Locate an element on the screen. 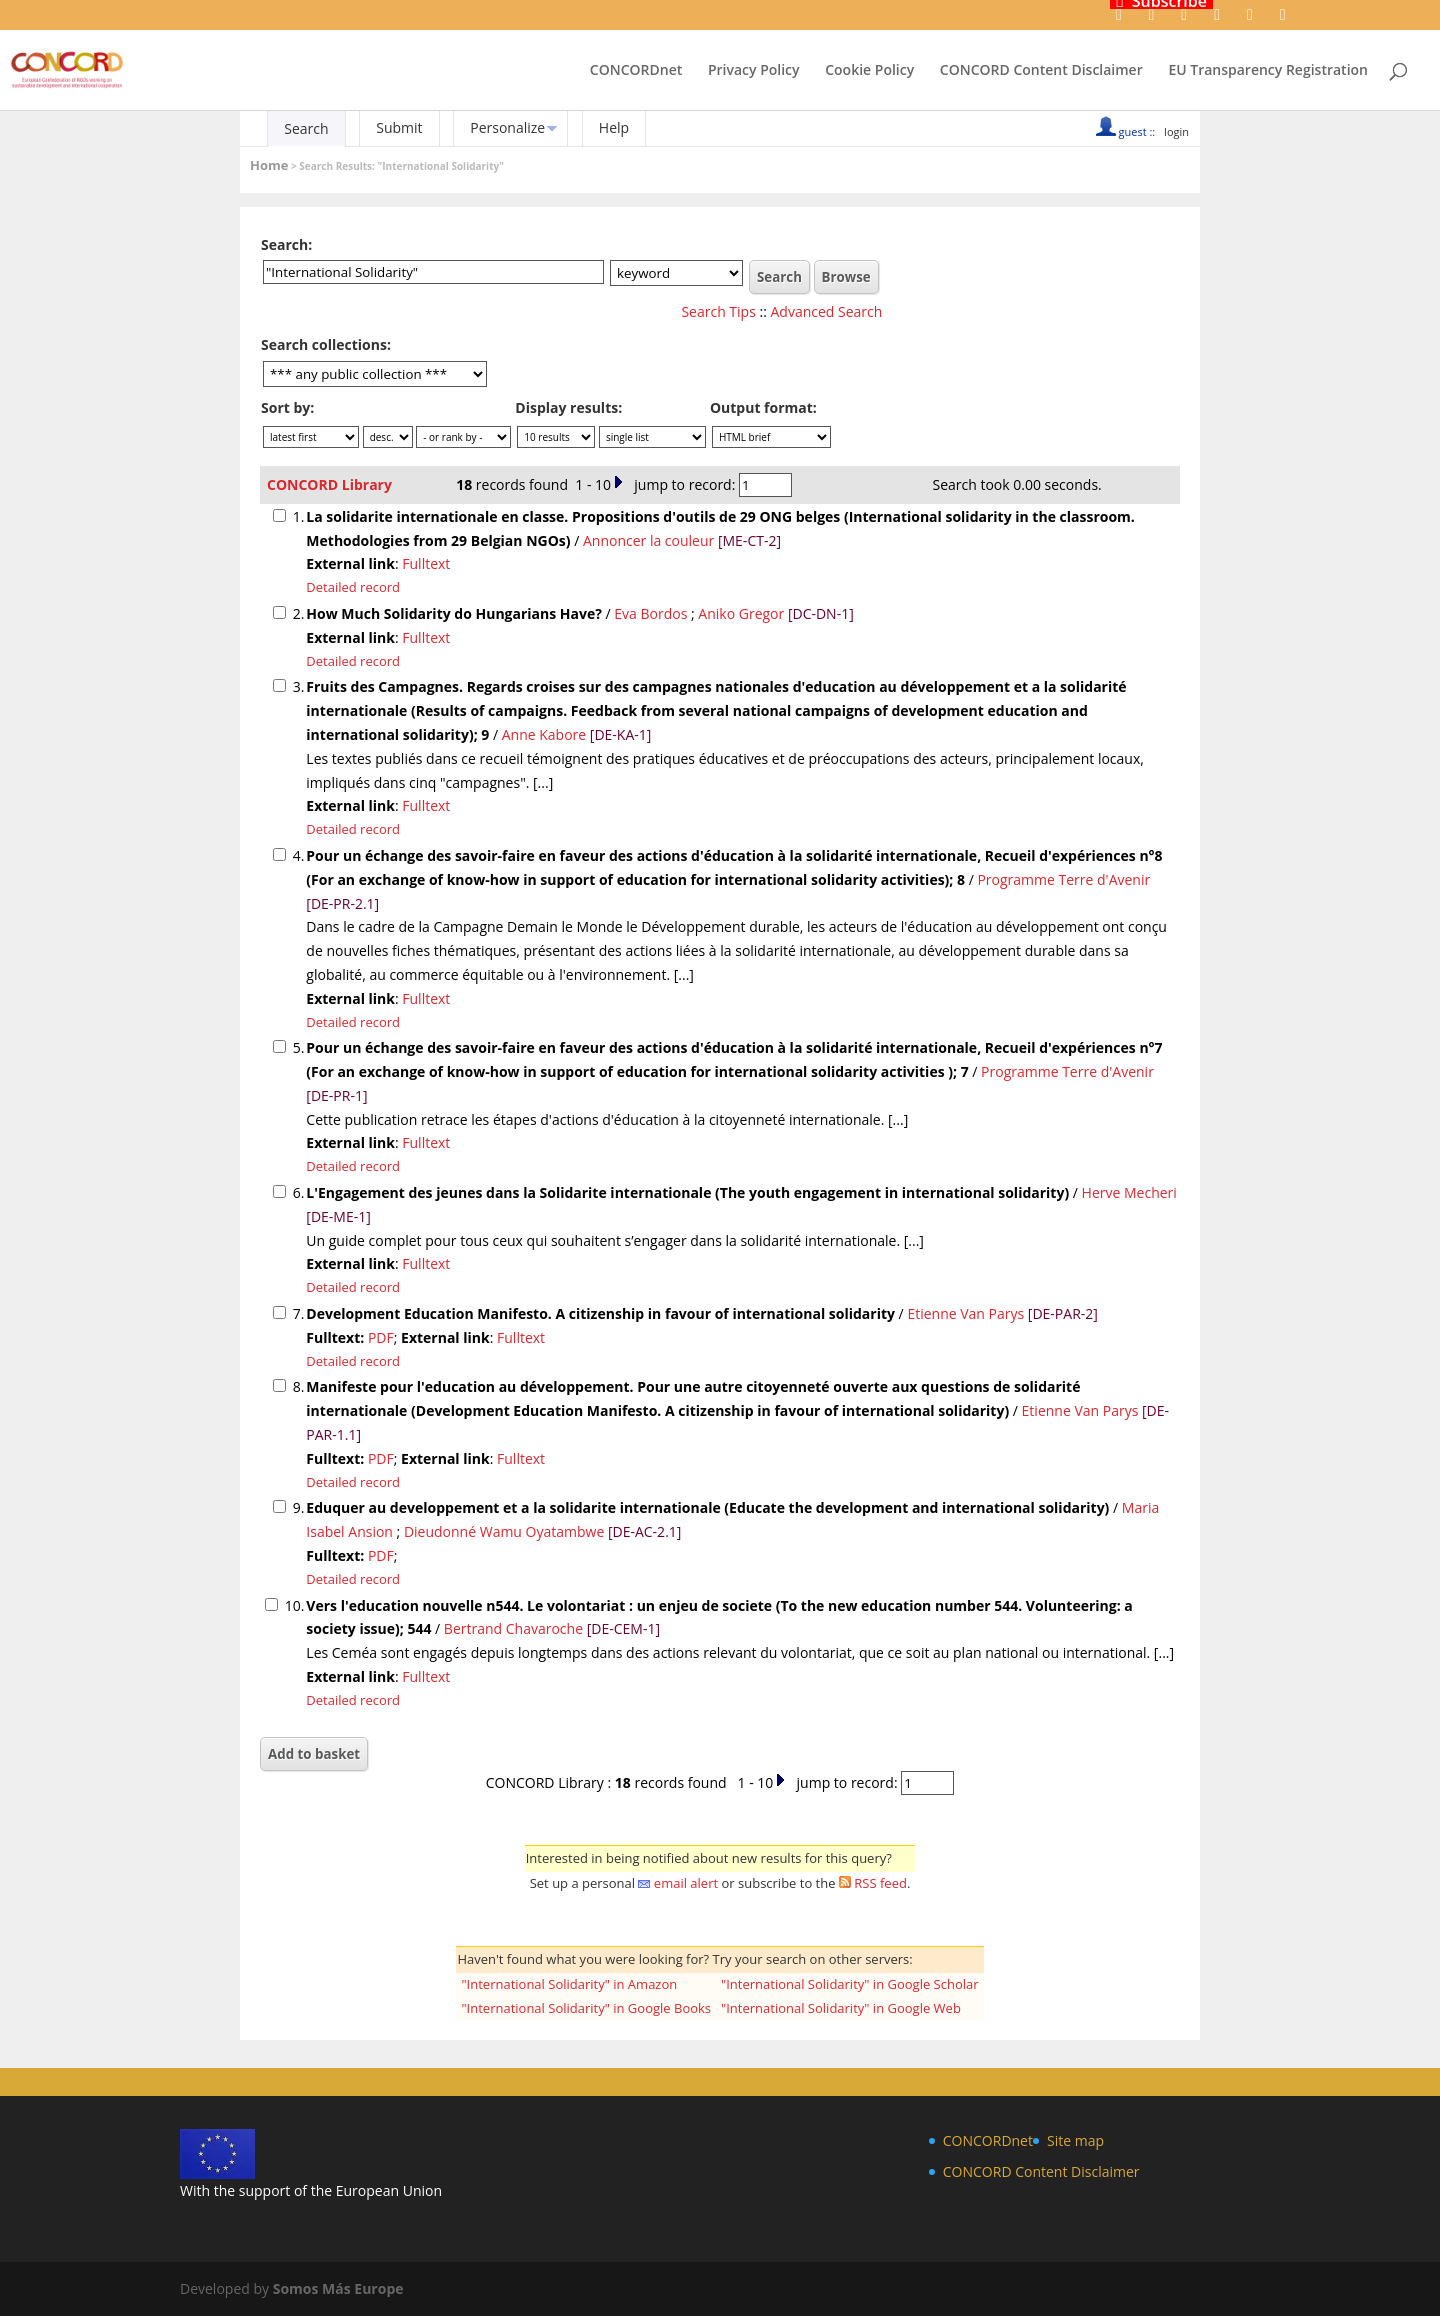  Fulltext is located at coordinates (426, 563).